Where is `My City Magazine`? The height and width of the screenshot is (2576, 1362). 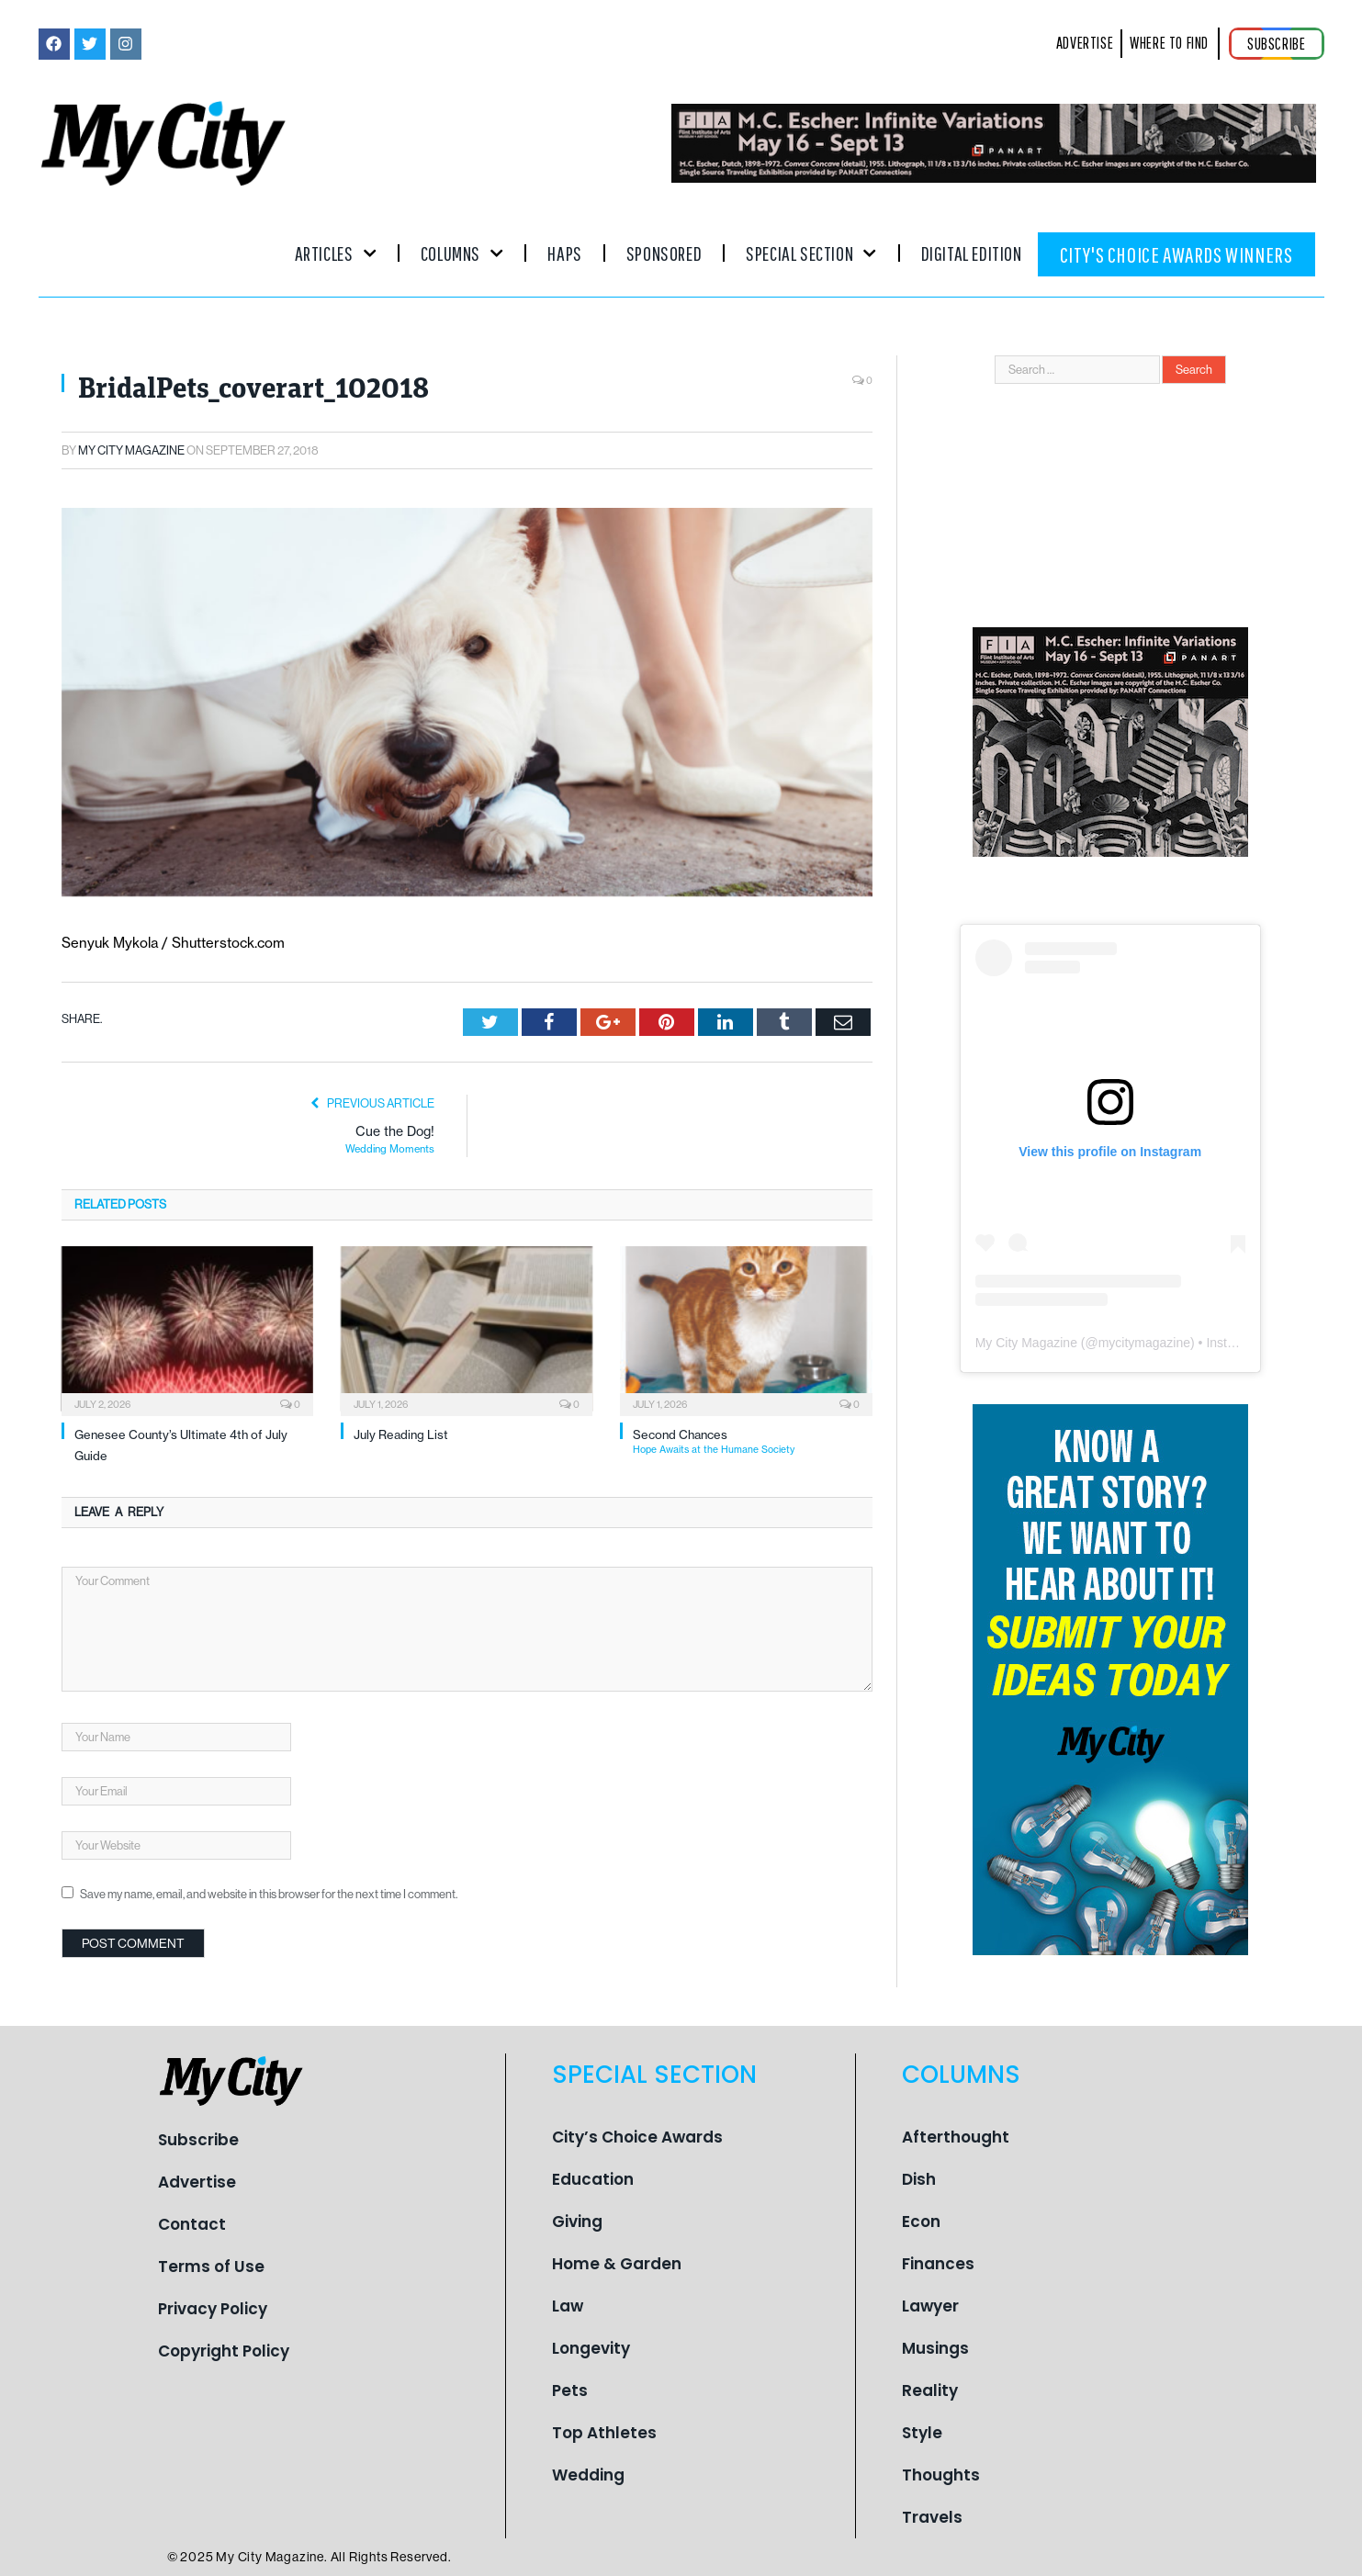 My City Magazine is located at coordinates (131, 450).